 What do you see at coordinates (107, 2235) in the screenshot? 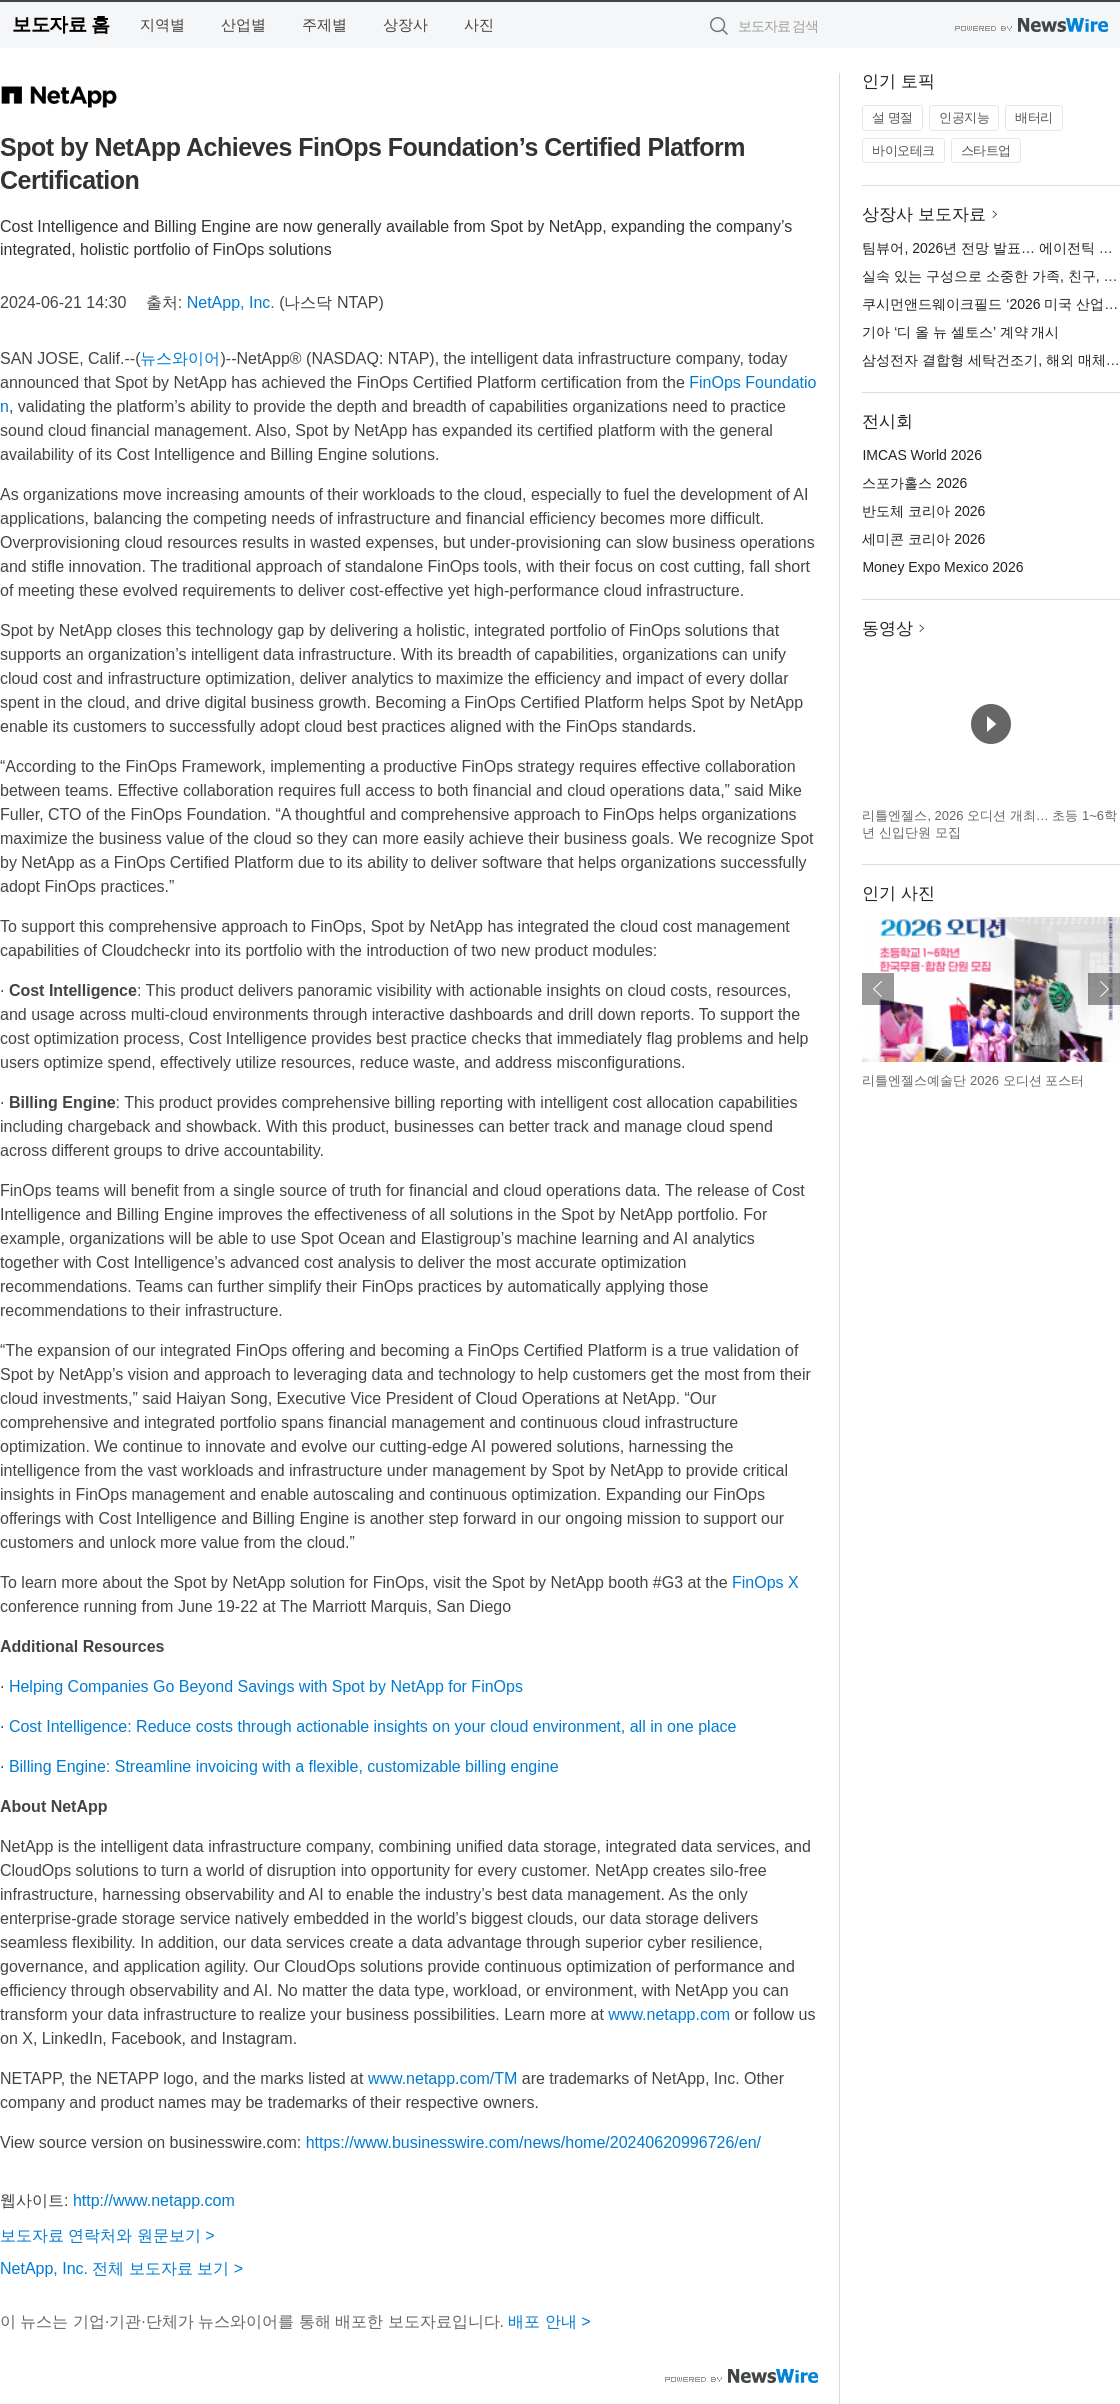
I see `보도자료 연락처와 원문보기 >` at bounding box center [107, 2235].